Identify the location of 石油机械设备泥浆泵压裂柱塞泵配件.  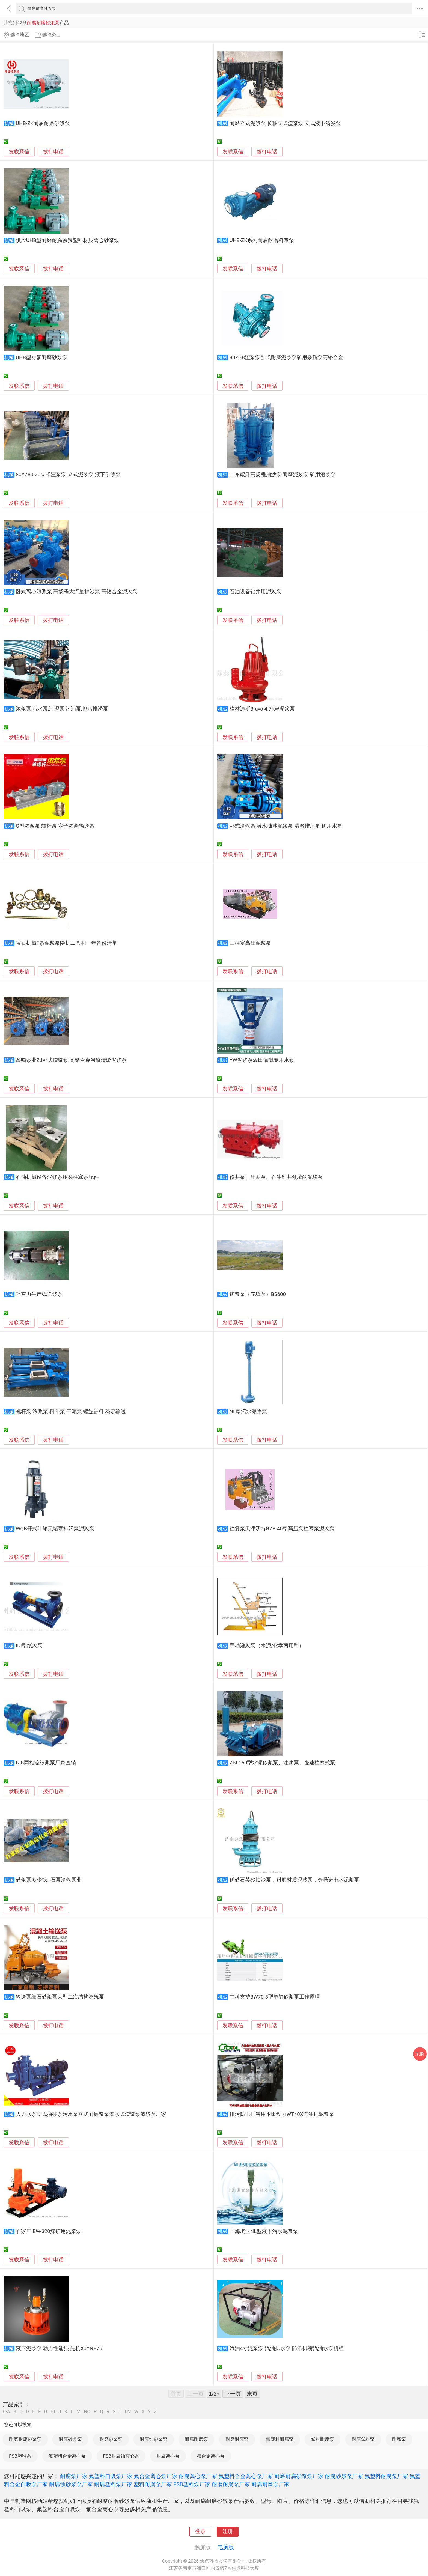
(57, 1177).